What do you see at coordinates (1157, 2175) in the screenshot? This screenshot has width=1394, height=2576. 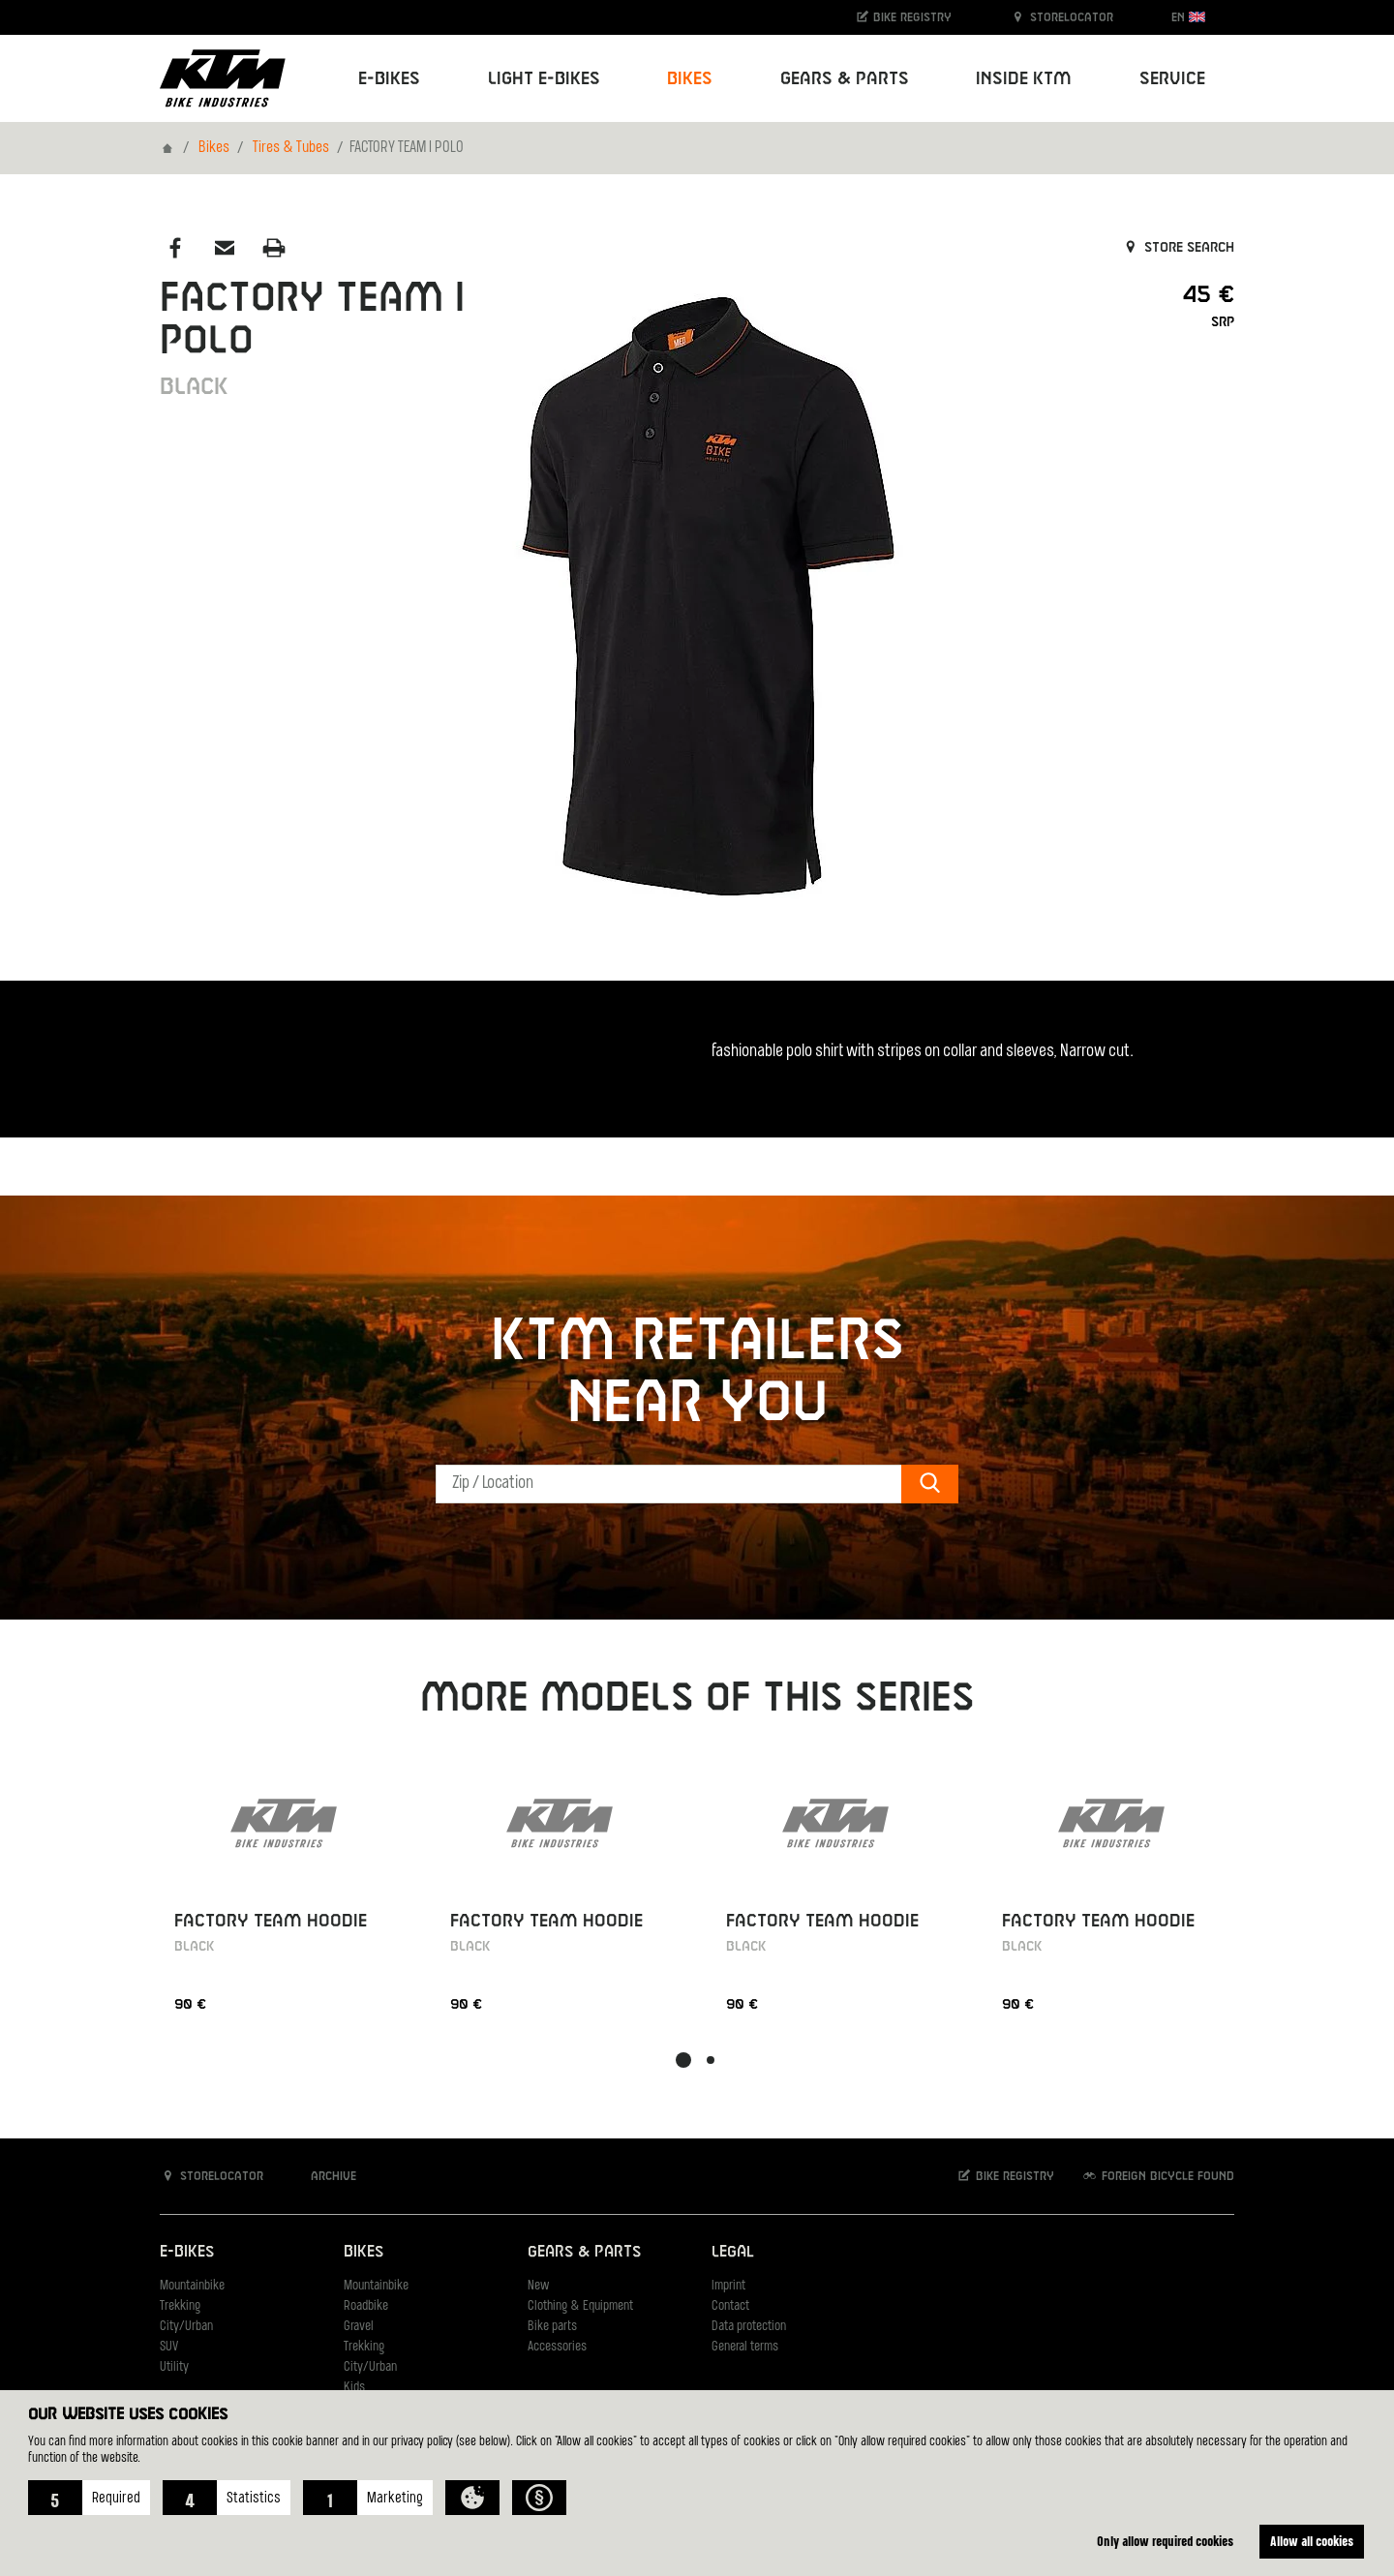 I see `Foreign bicycle found` at bounding box center [1157, 2175].